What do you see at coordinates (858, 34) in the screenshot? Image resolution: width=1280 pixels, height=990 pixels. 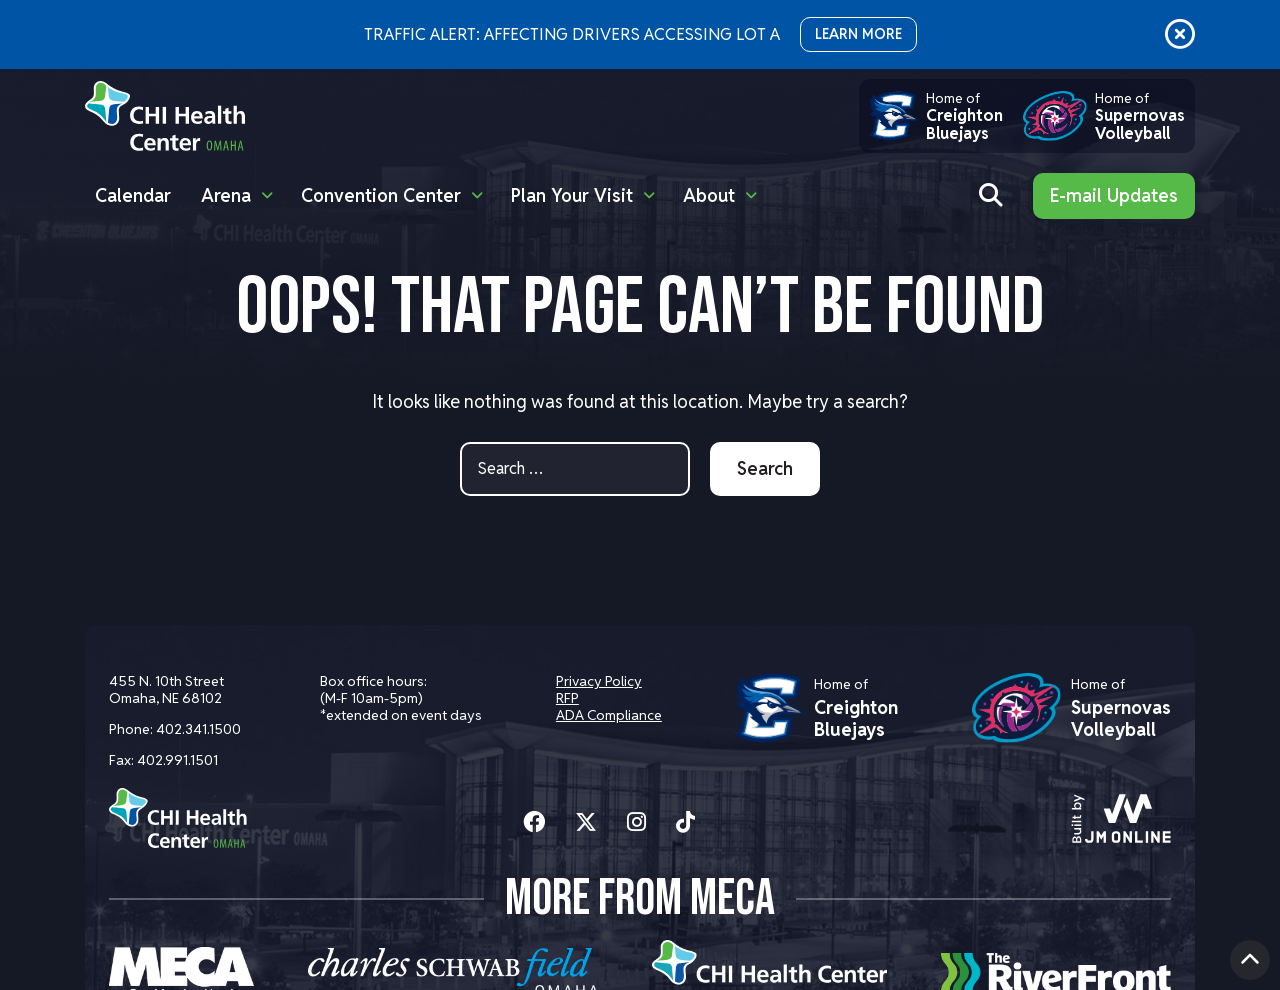 I see `LEARN MORE` at bounding box center [858, 34].